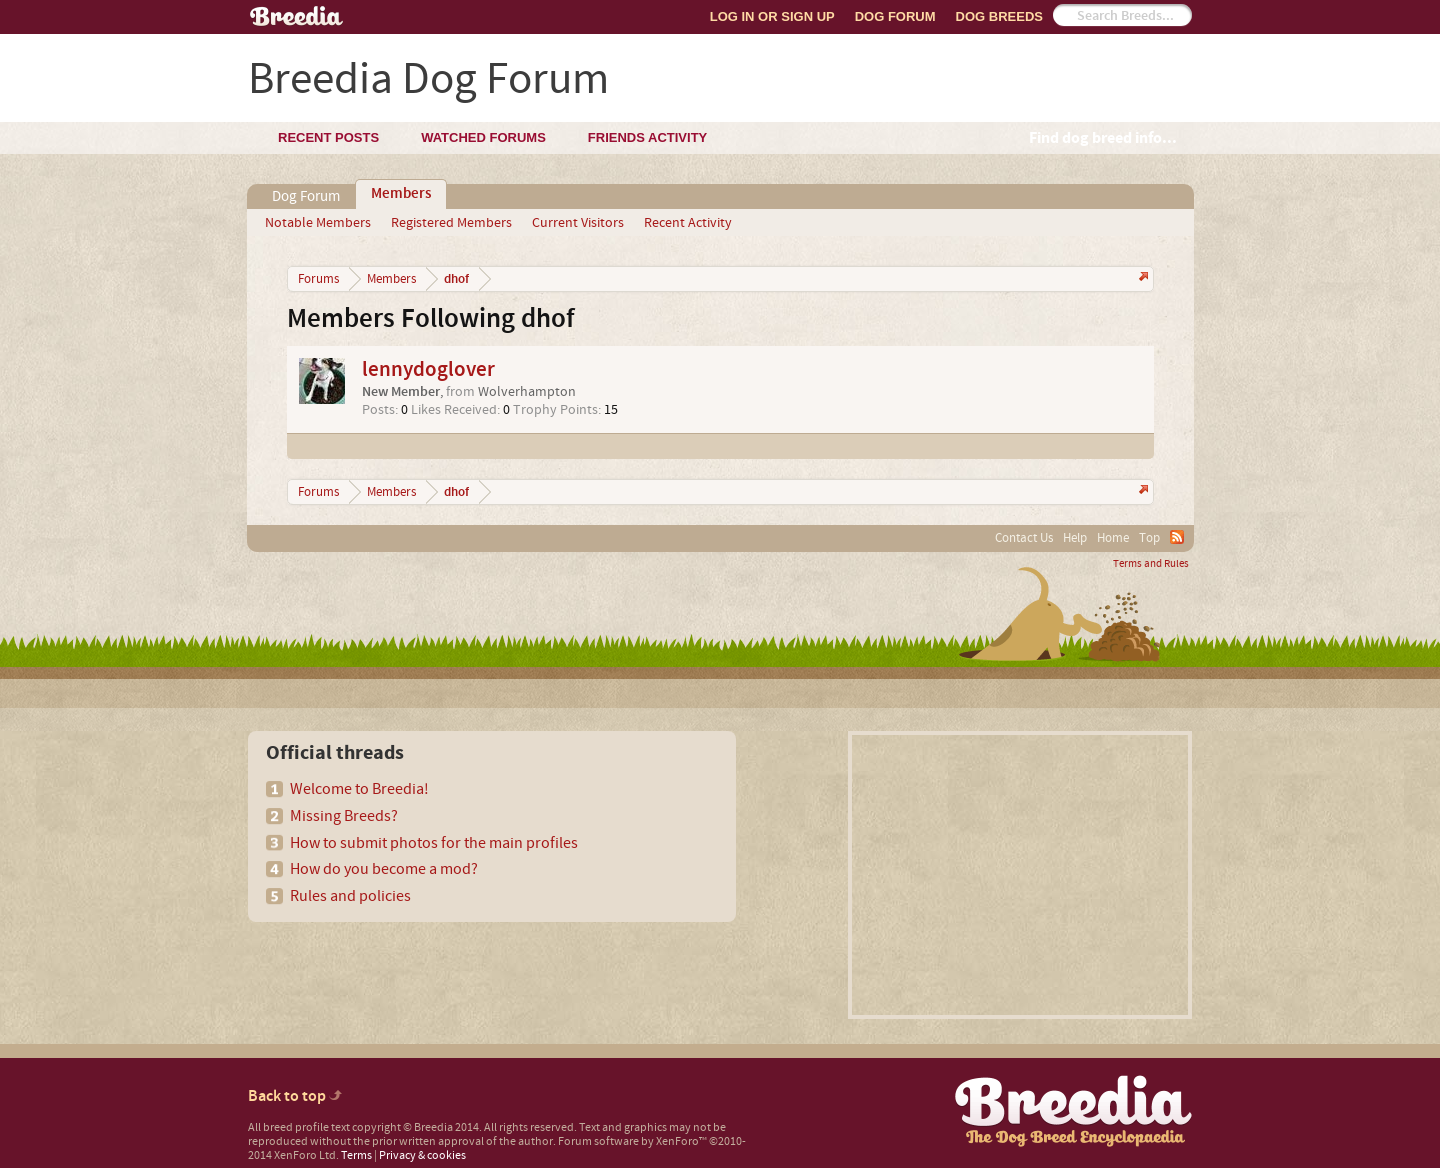 The image size is (1440, 1168). What do you see at coordinates (772, 16) in the screenshot?
I see `Log In or Sign Up` at bounding box center [772, 16].